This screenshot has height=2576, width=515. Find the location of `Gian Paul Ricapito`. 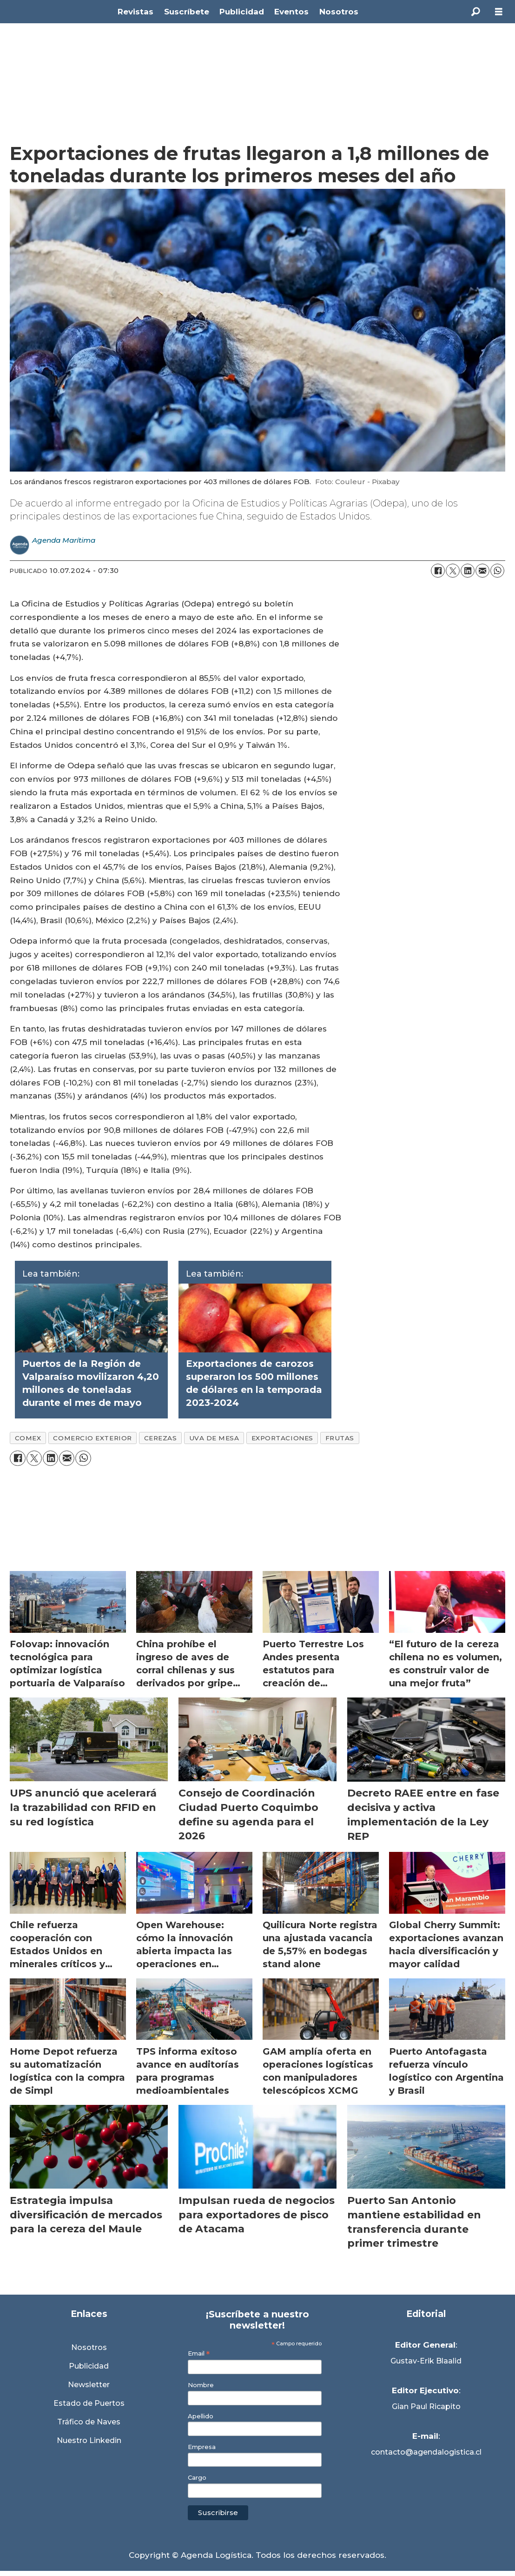

Gian Paul Ricapito is located at coordinates (426, 2406).